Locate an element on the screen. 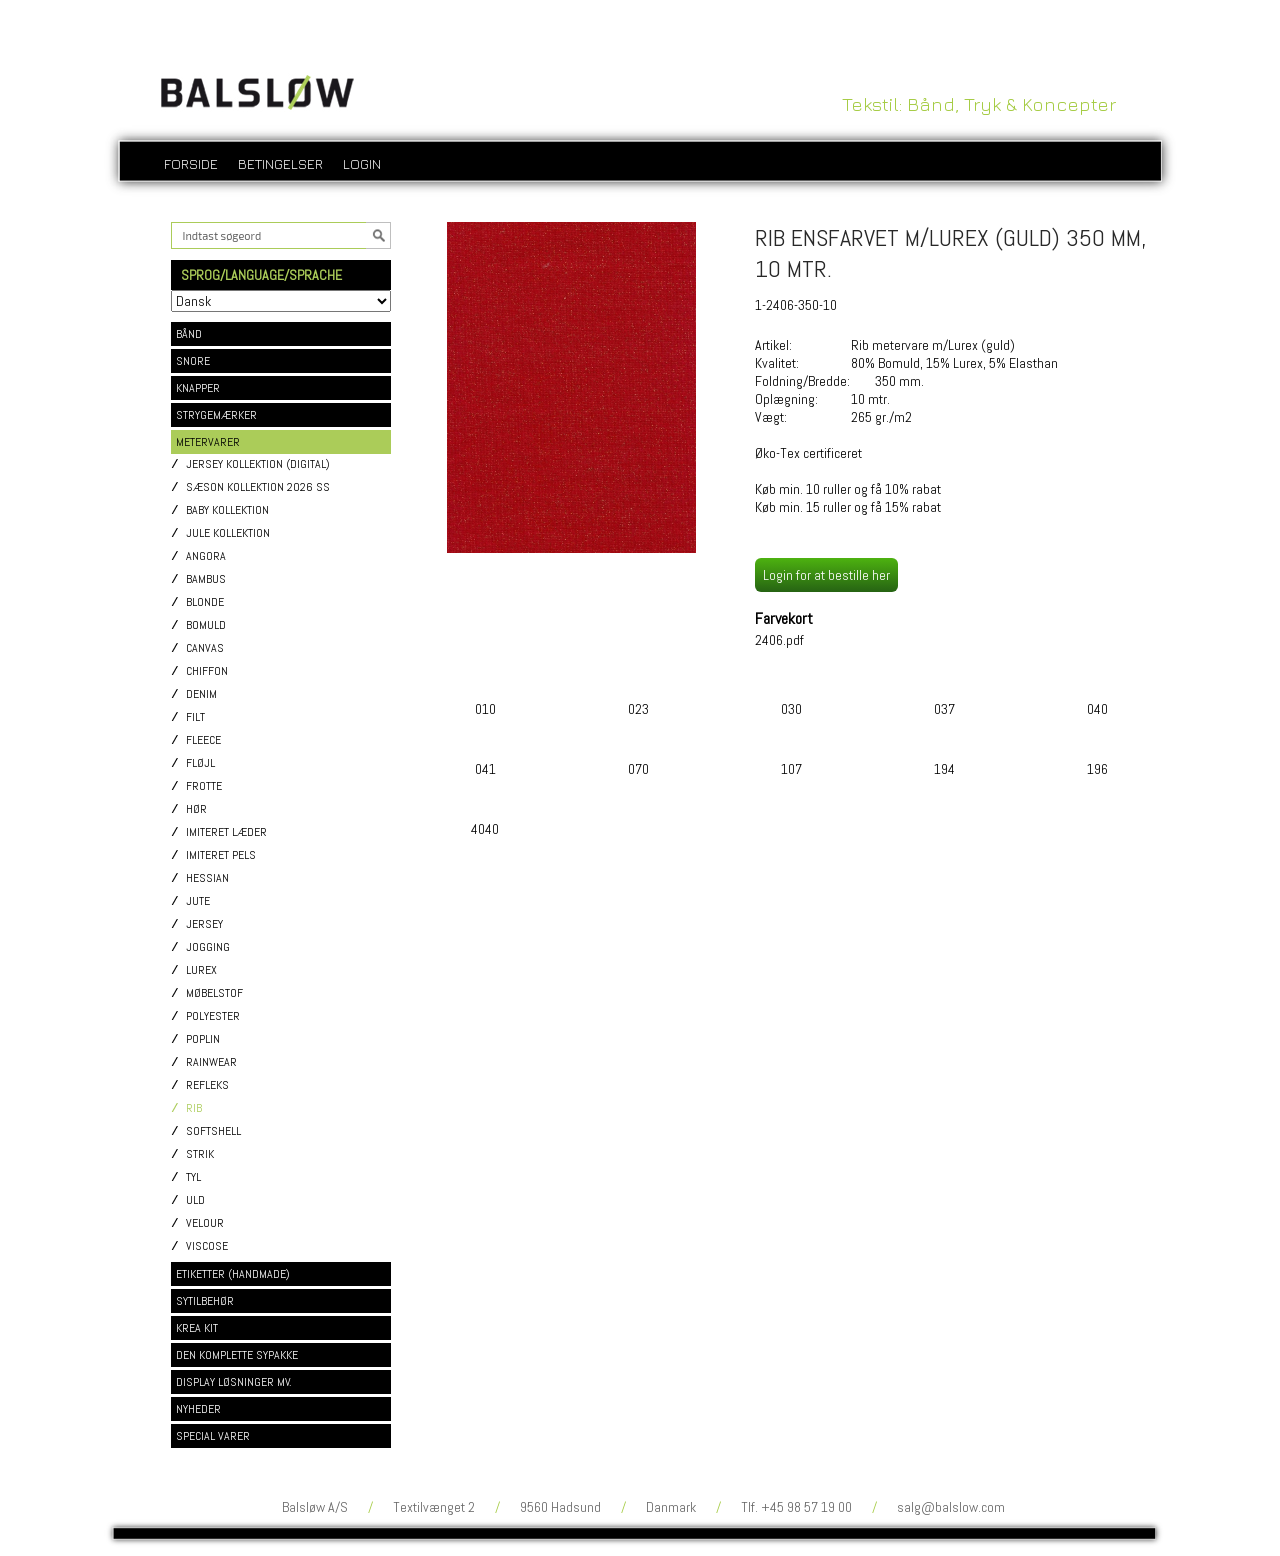  Hør is located at coordinates (196, 809).